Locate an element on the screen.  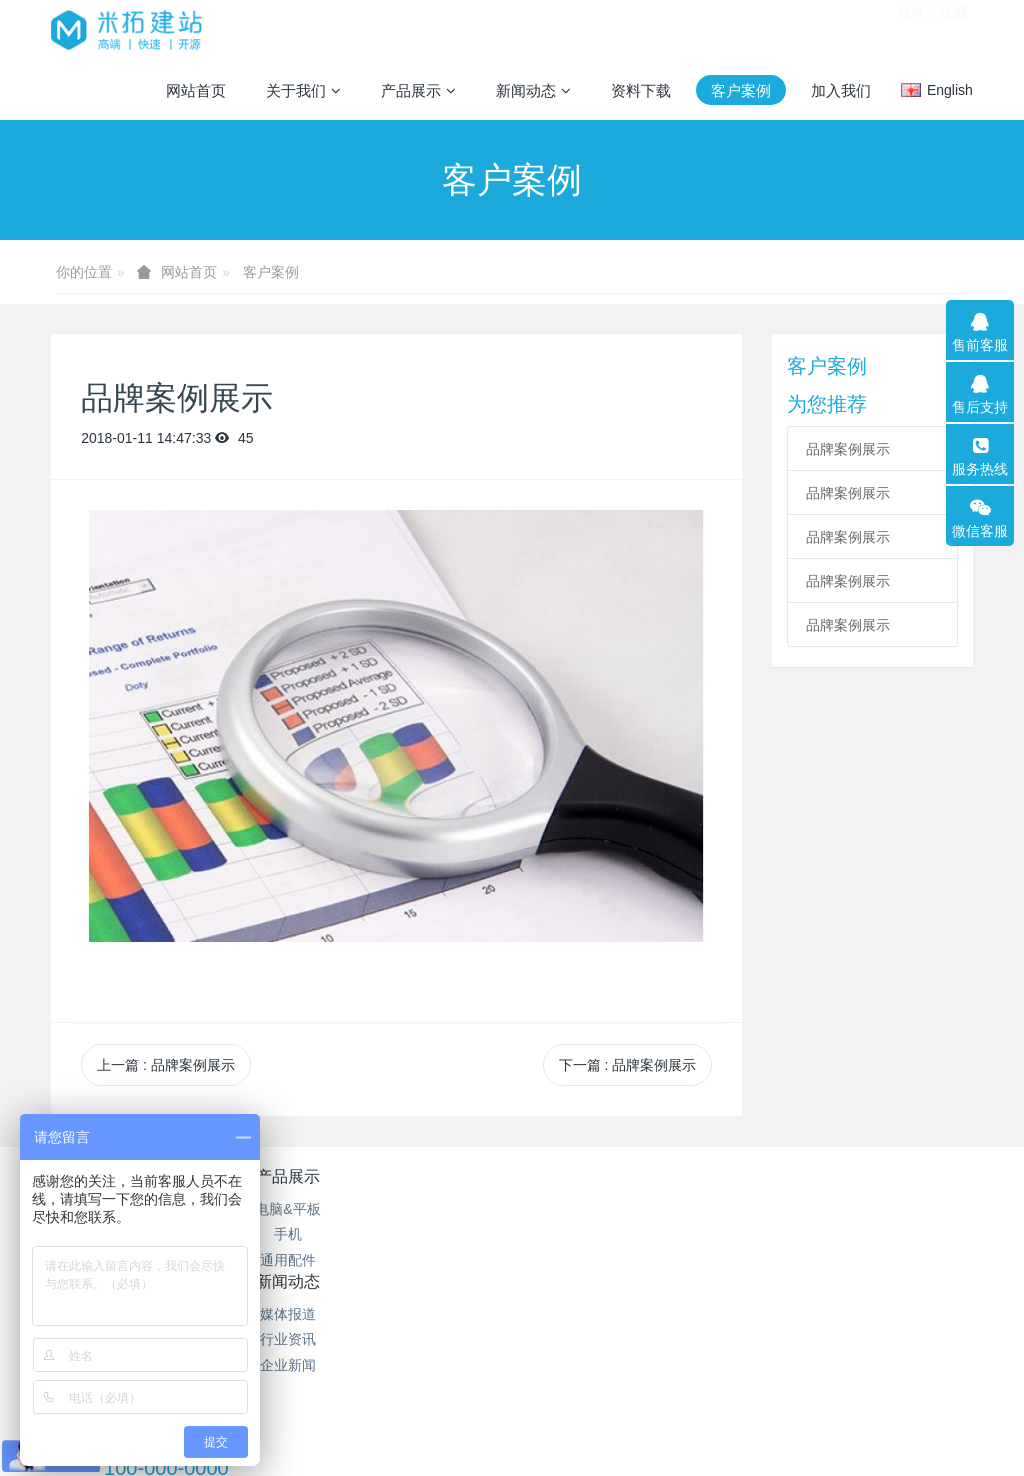
通用配件 is located at coordinates (282, 1260).